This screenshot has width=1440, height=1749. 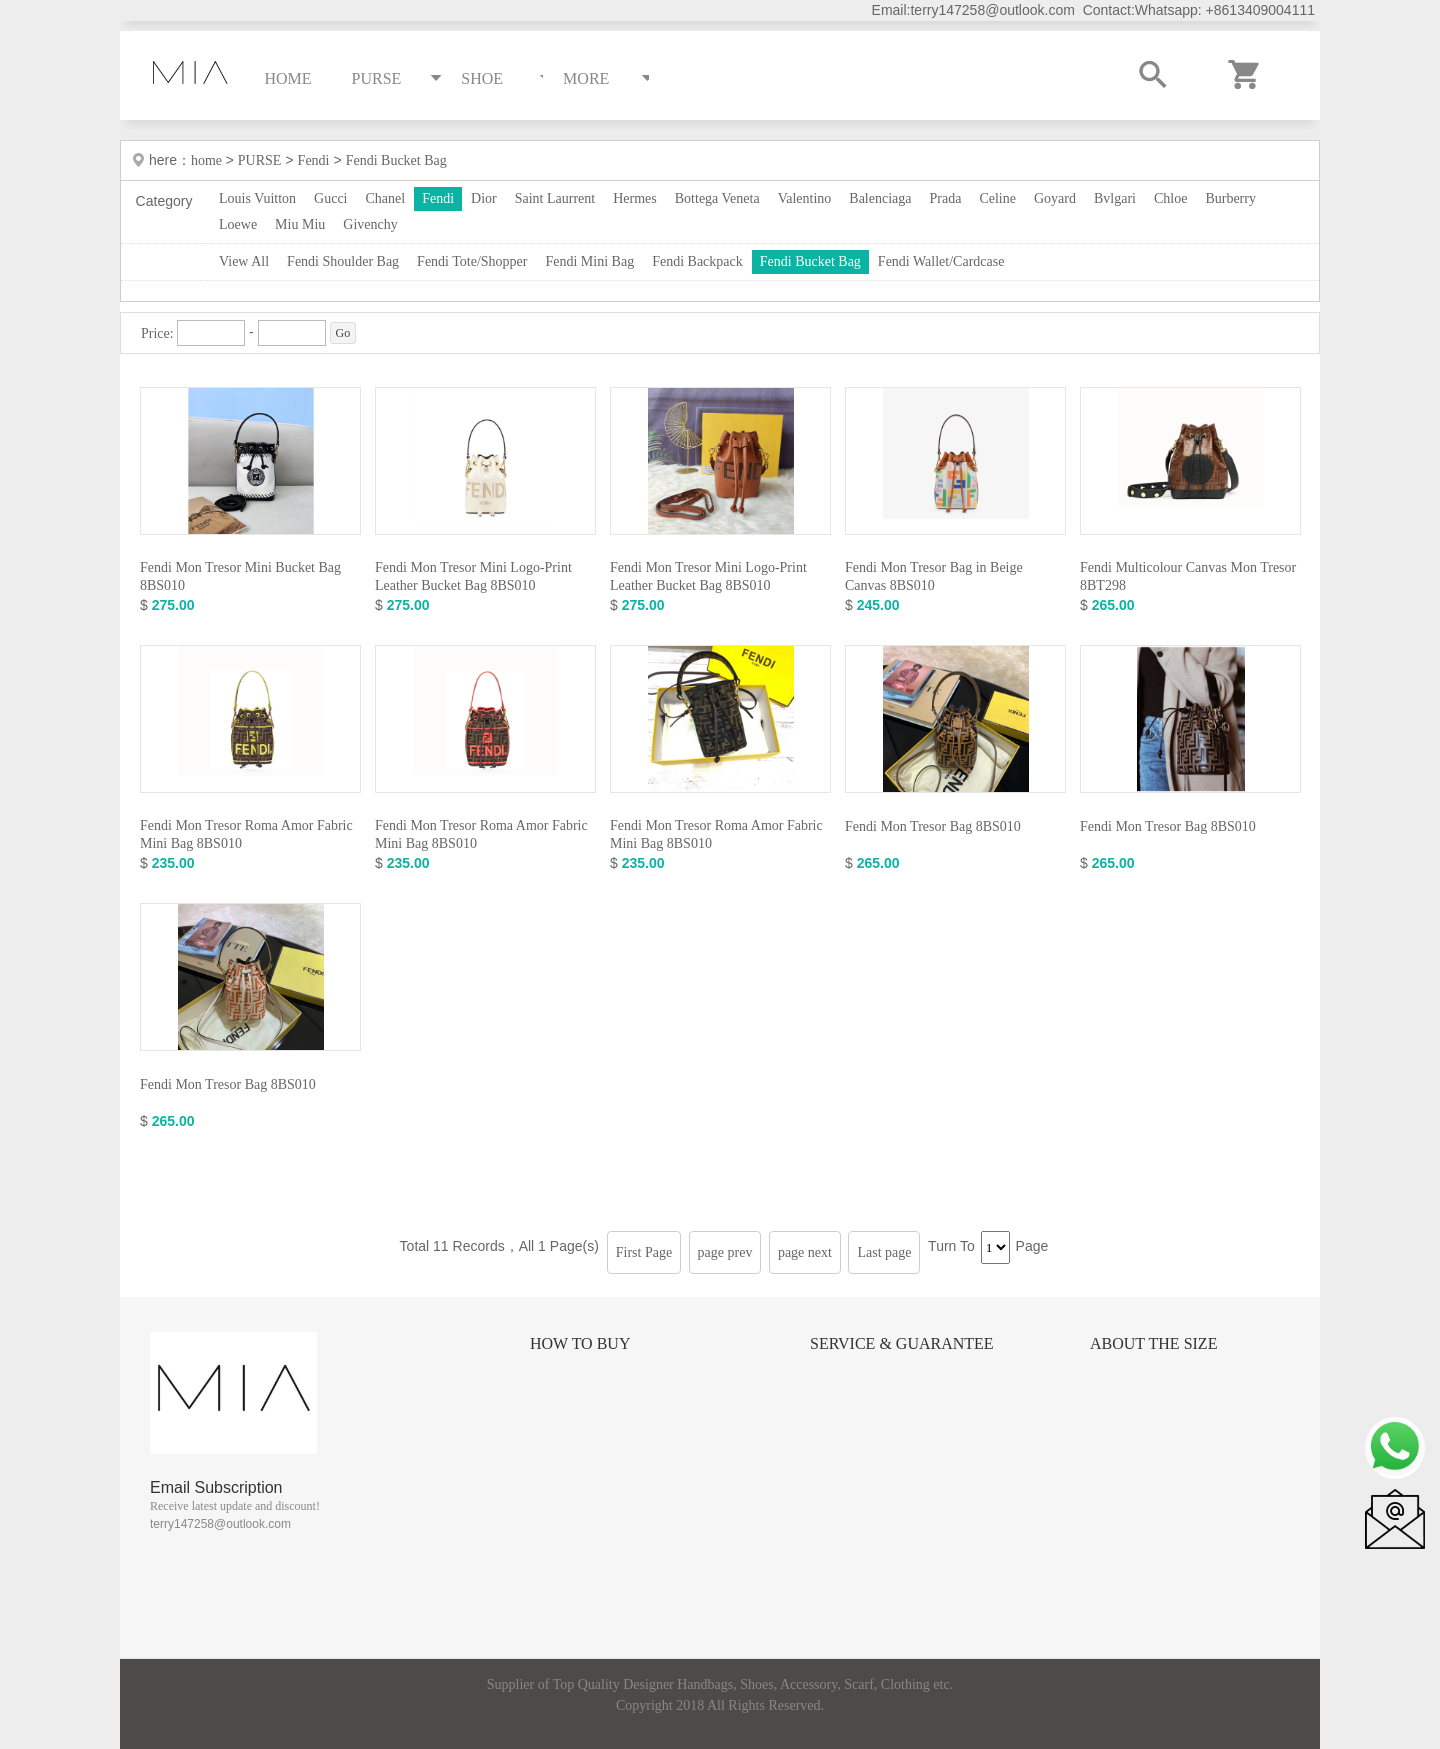 What do you see at coordinates (880, 198) in the screenshot?
I see `Balenciaga` at bounding box center [880, 198].